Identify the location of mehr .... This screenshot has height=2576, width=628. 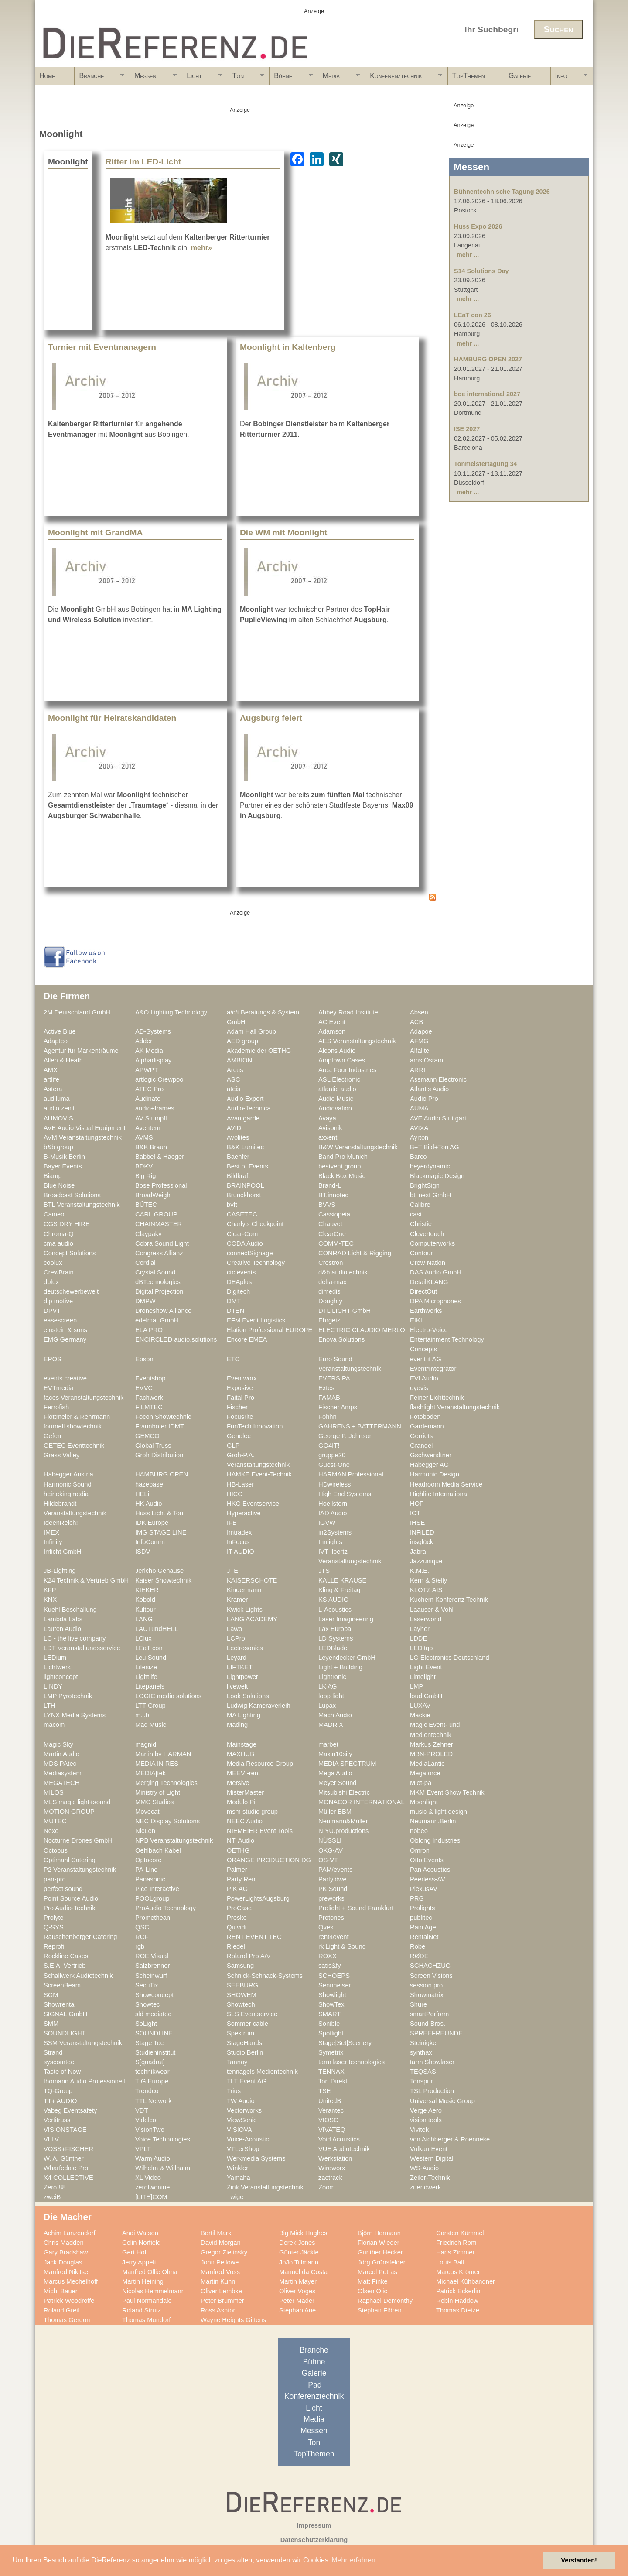
(468, 254).